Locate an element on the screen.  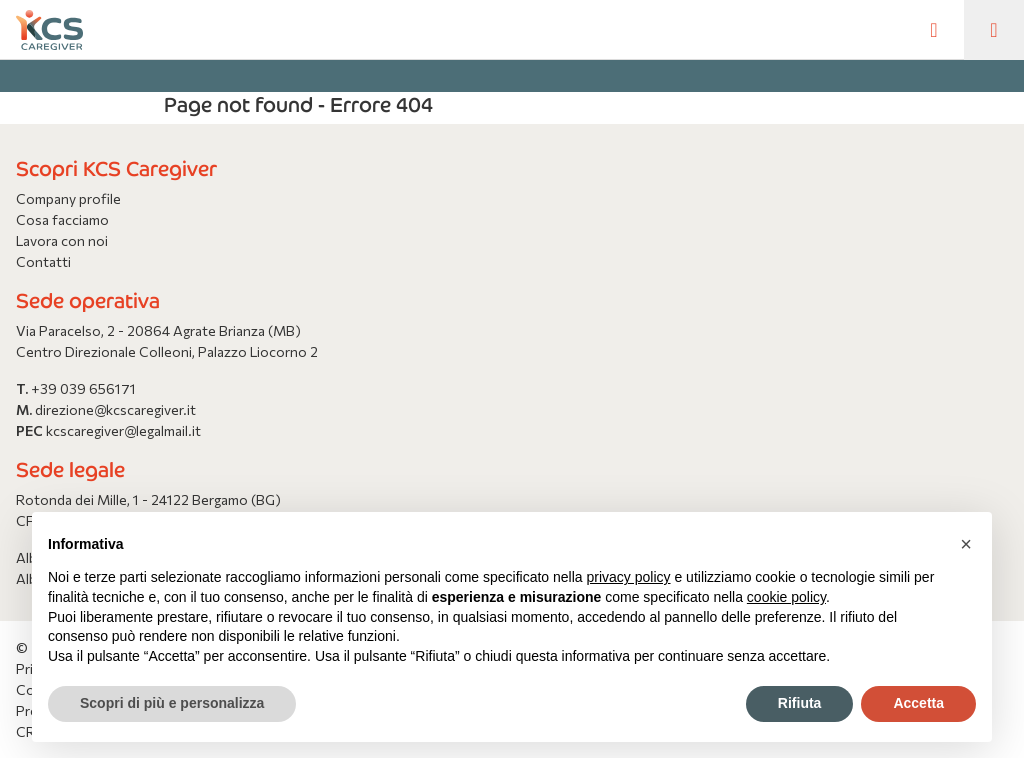
privacy policy [button] is located at coordinates (629, 577).